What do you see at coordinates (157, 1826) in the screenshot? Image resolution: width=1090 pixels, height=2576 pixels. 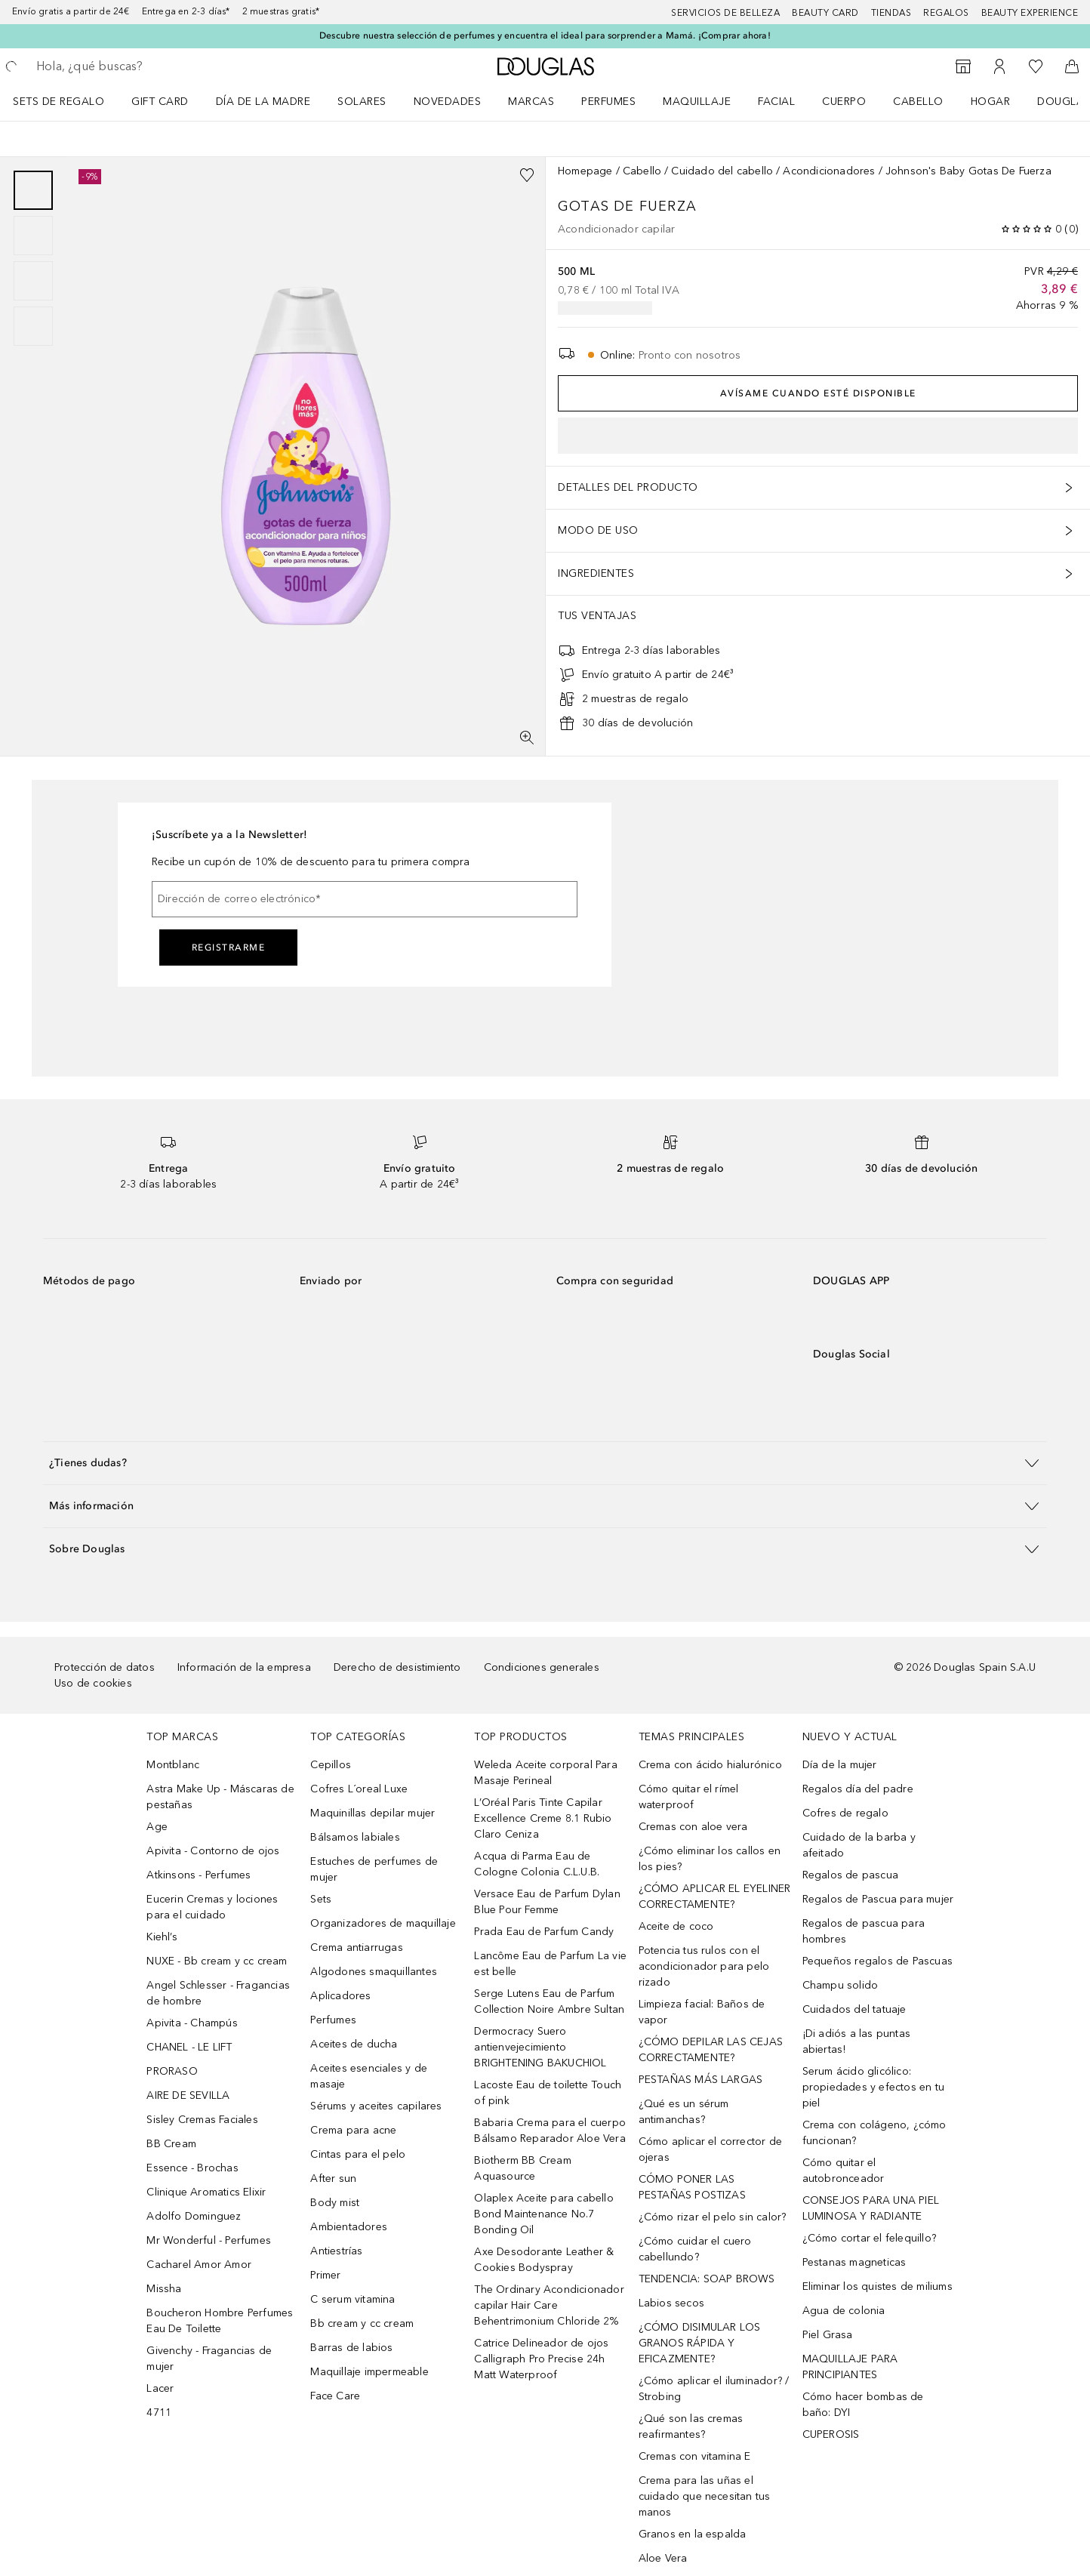 I see `Age` at bounding box center [157, 1826].